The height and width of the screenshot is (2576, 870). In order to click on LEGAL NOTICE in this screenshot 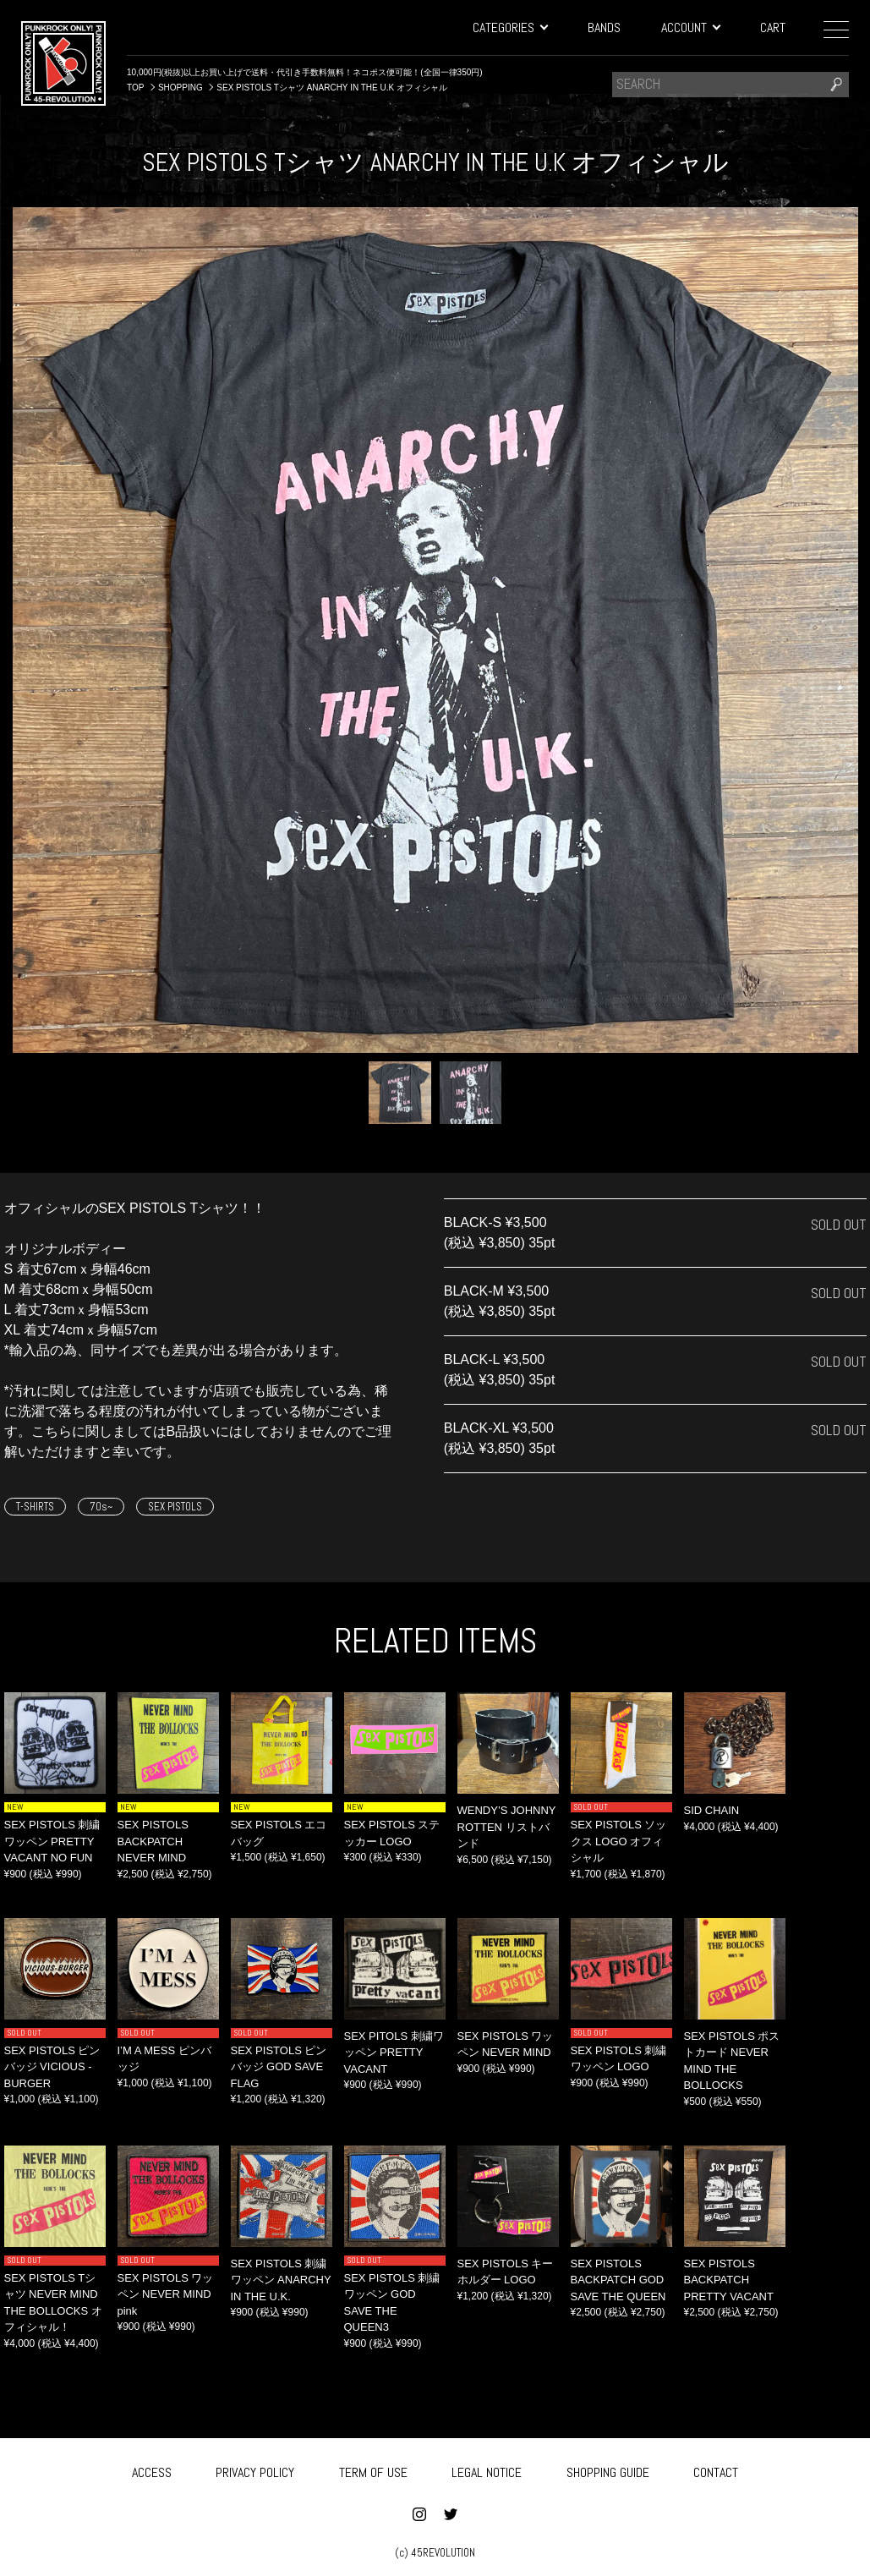, I will do `click(486, 2469)`.